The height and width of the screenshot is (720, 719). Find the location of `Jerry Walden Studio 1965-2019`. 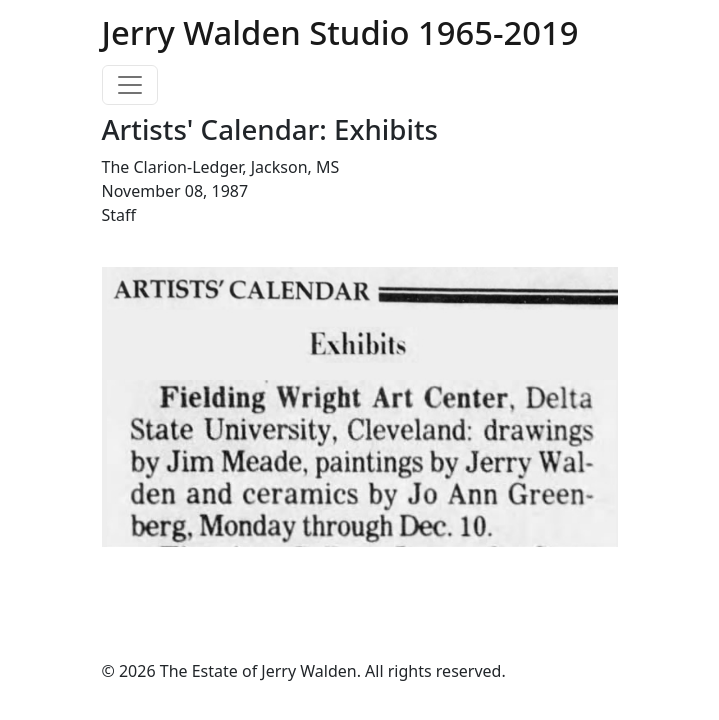

Jerry Walden Studio 1965-2019 is located at coordinates (340, 32).